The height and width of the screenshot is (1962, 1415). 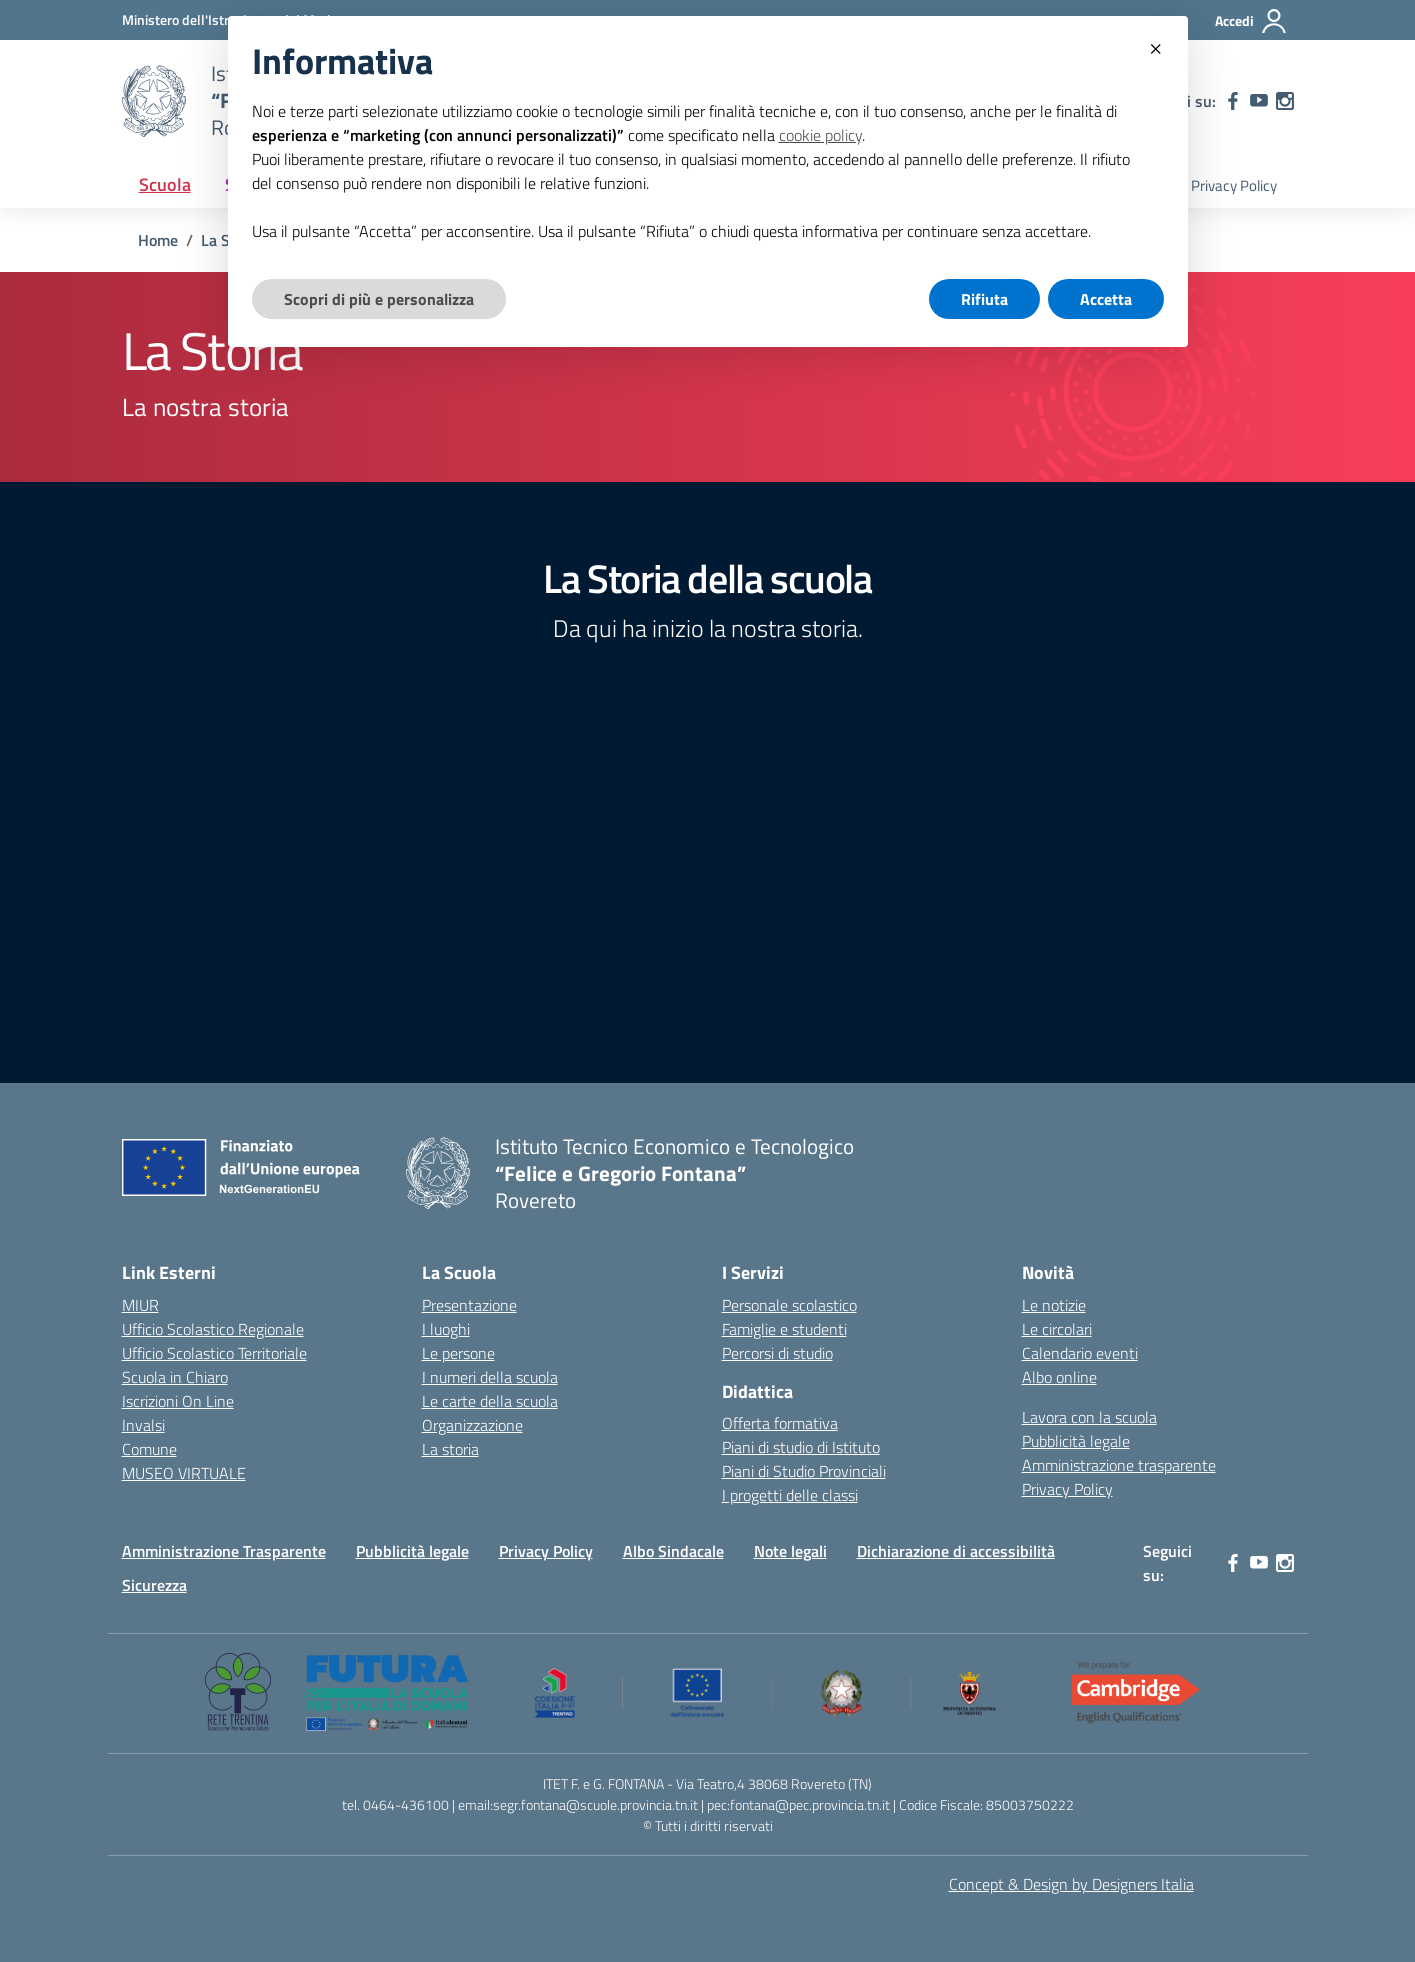 What do you see at coordinates (1234, 185) in the screenshot?
I see `Privacy Policy` at bounding box center [1234, 185].